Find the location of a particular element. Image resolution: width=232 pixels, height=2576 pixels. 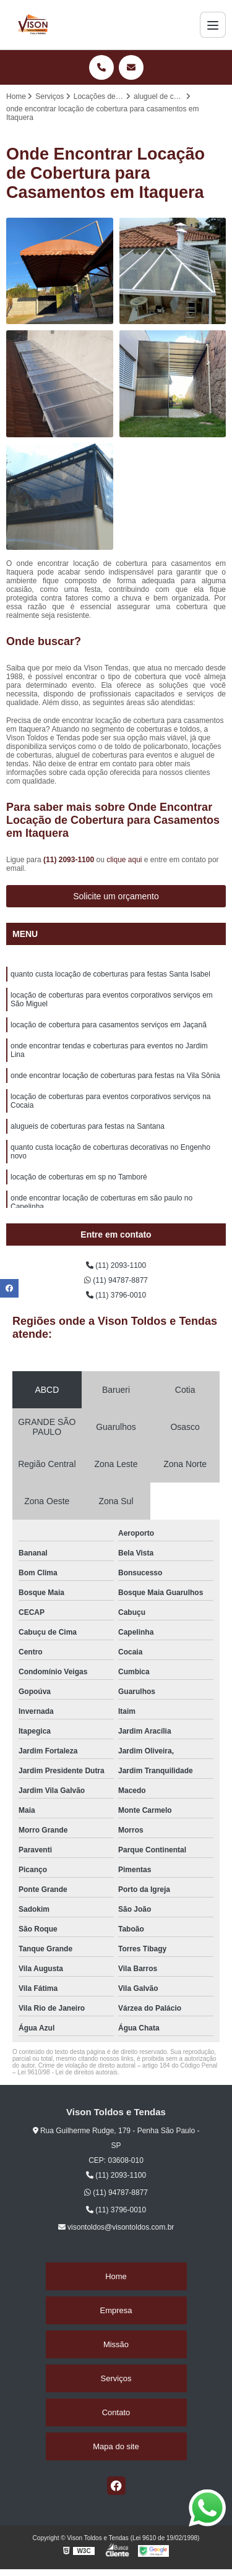

alugueis de coberturas para festas na Santana is located at coordinates (88, 1126).